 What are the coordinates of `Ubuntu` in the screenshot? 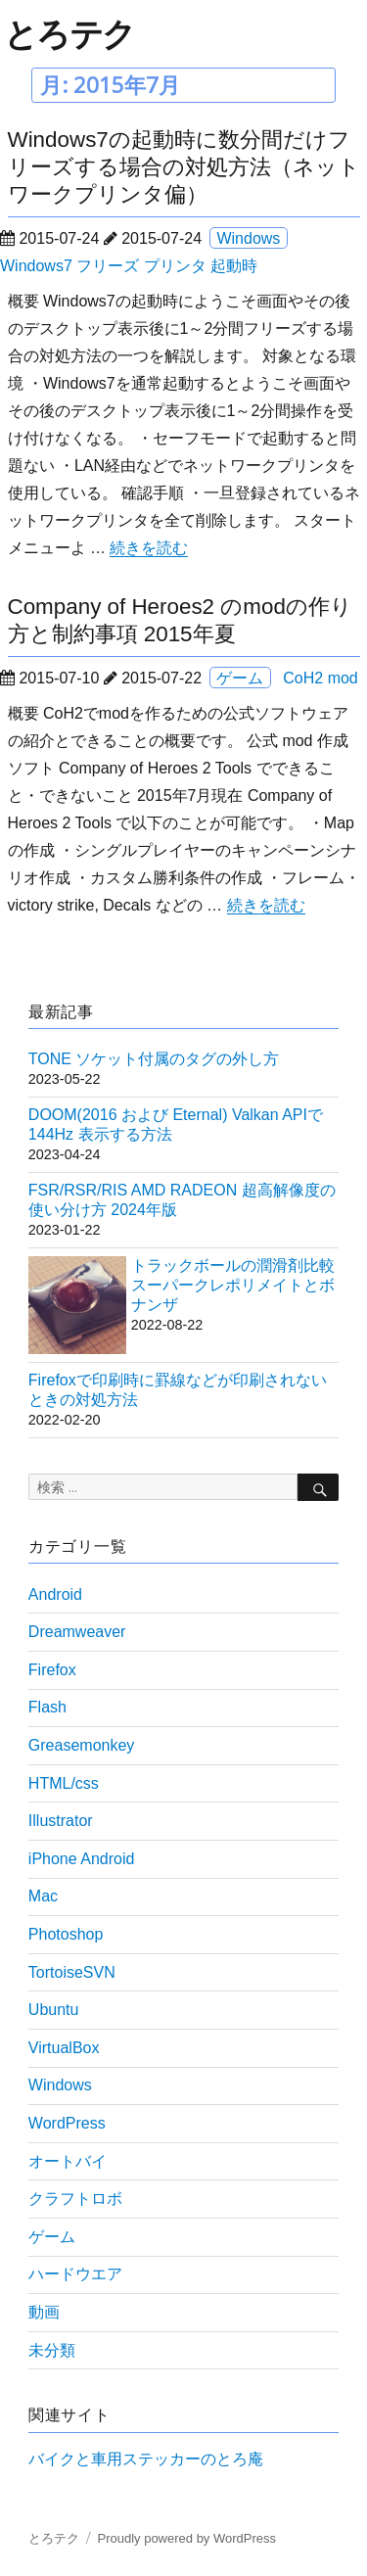 It's located at (53, 2009).